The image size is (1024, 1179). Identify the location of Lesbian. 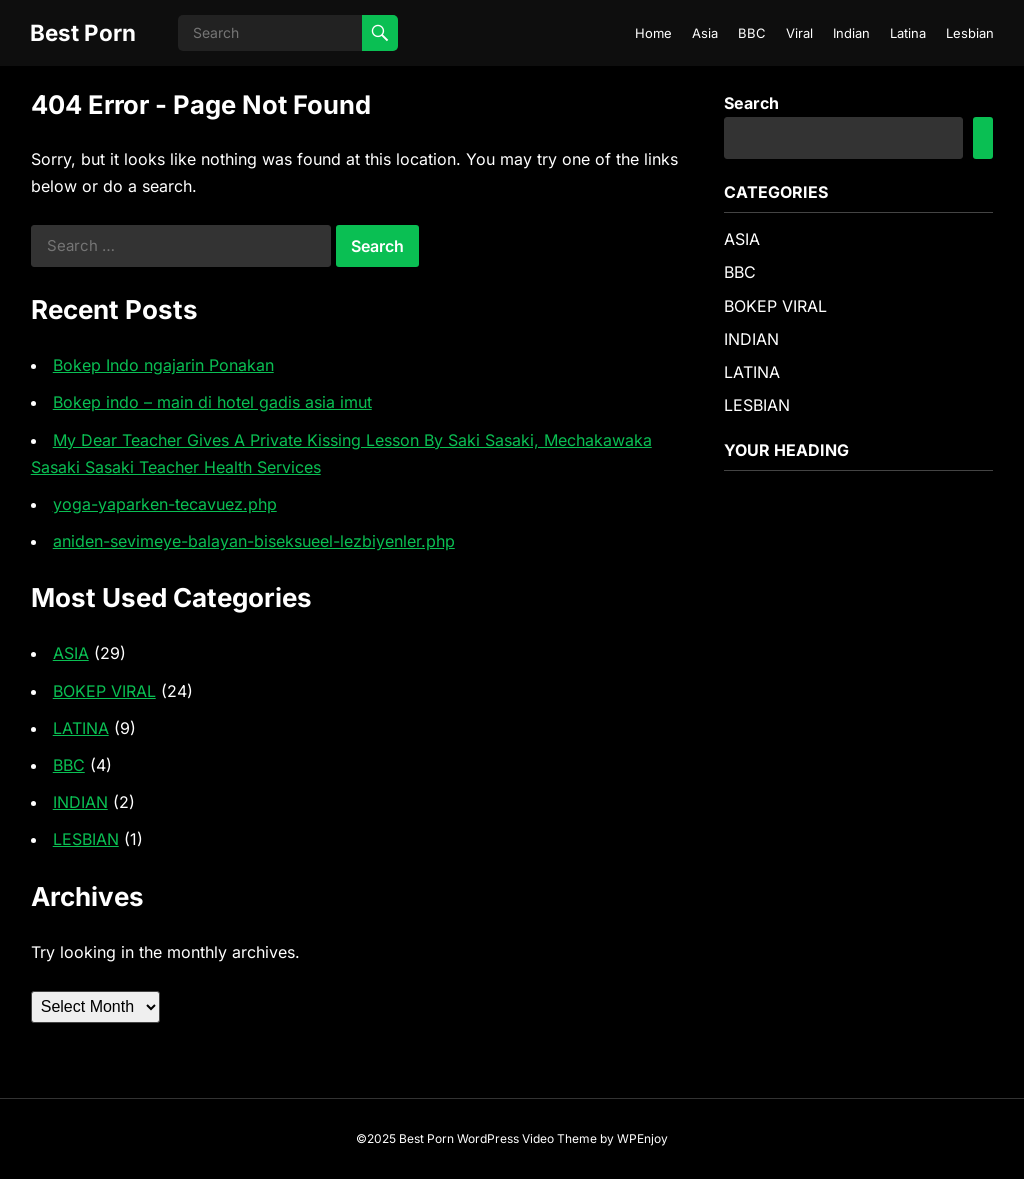
(970, 33).